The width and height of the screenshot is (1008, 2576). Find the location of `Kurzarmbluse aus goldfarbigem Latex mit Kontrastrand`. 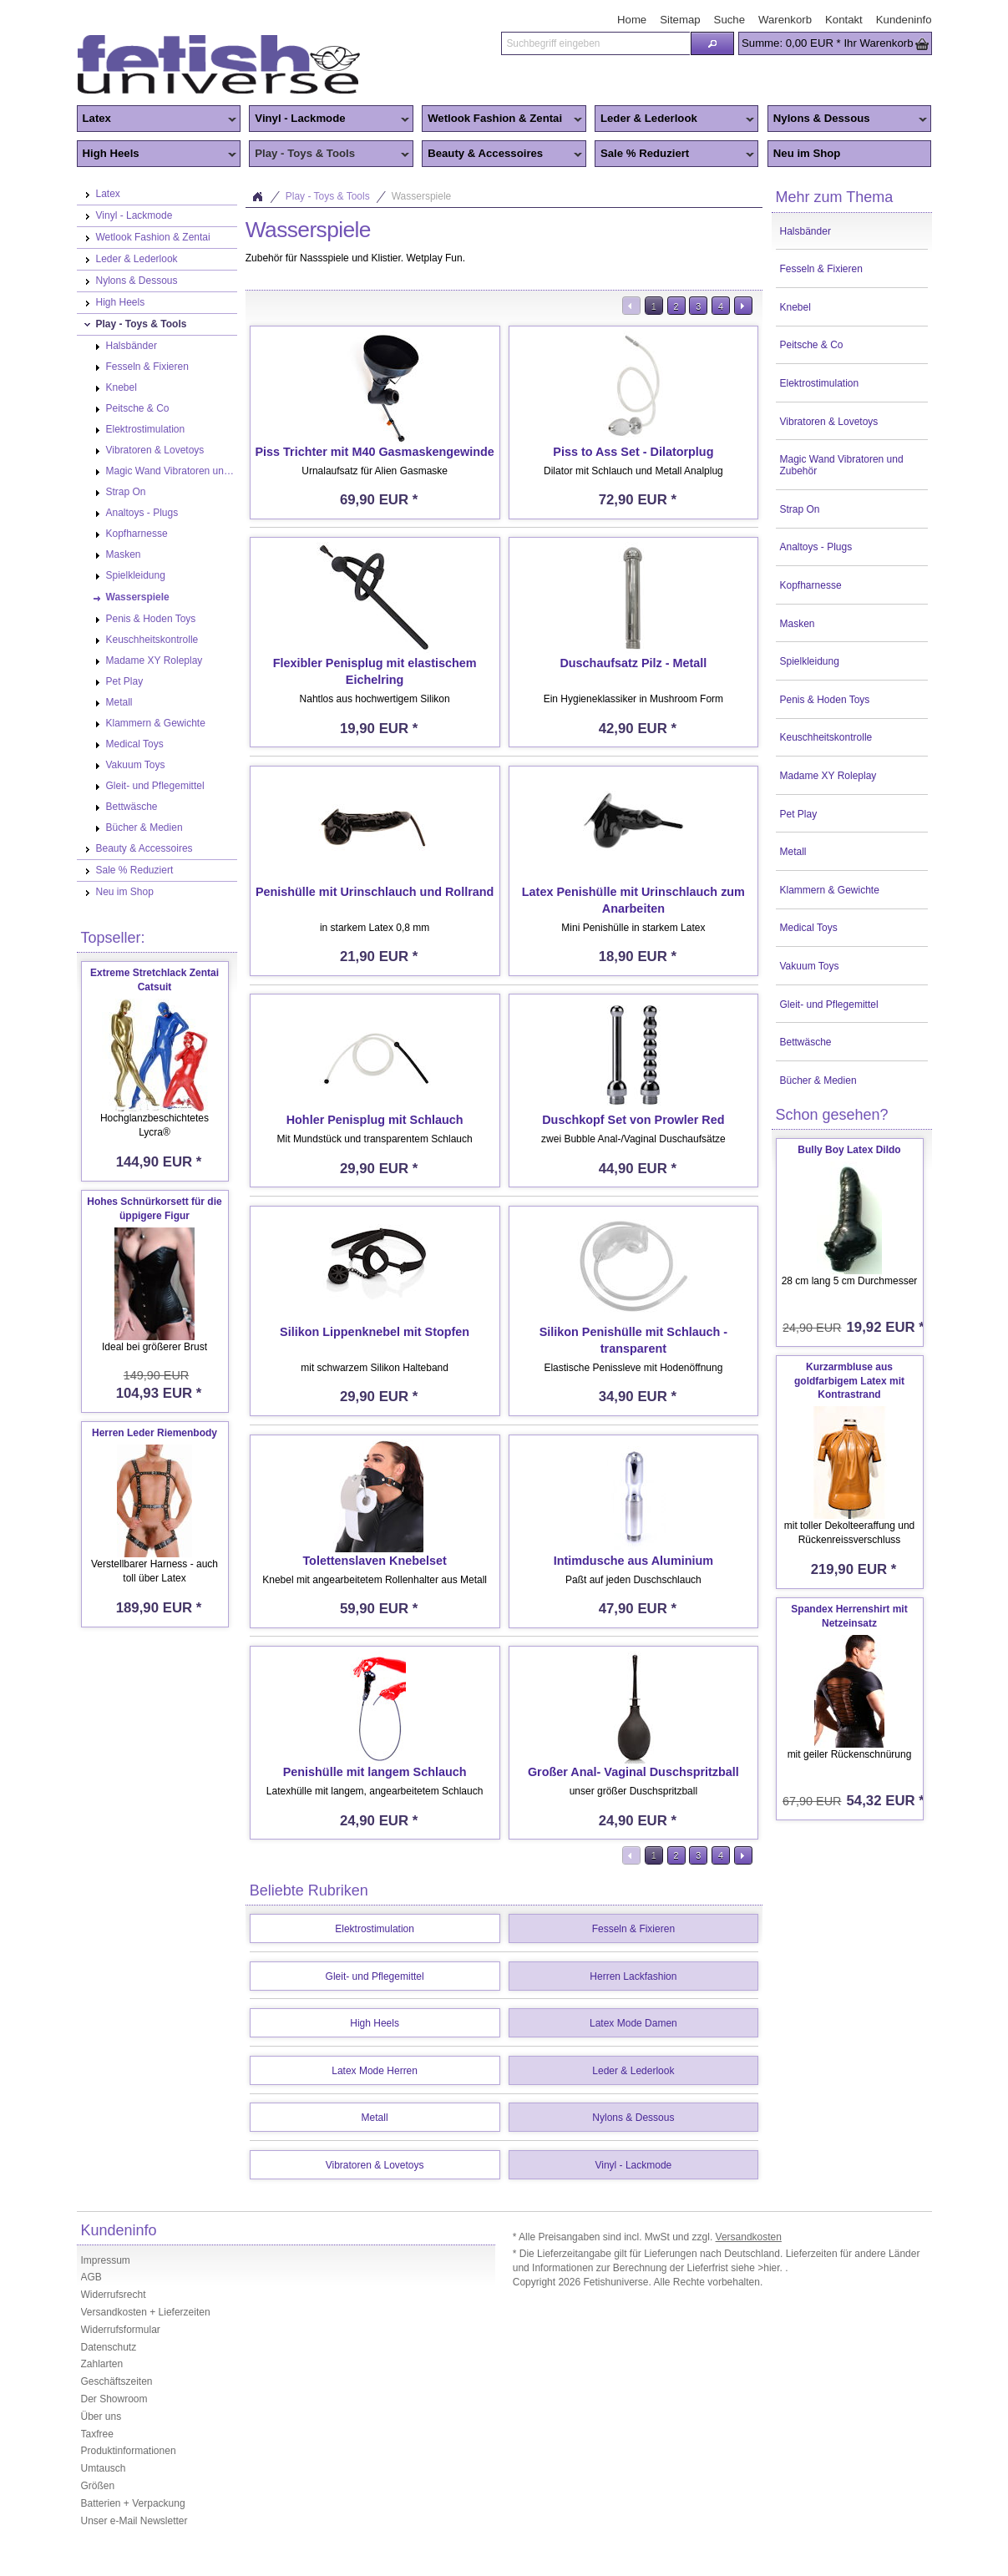

Kurzarmbluse aus goldfarbigem Latex mit Kontrastrand is located at coordinates (849, 1381).